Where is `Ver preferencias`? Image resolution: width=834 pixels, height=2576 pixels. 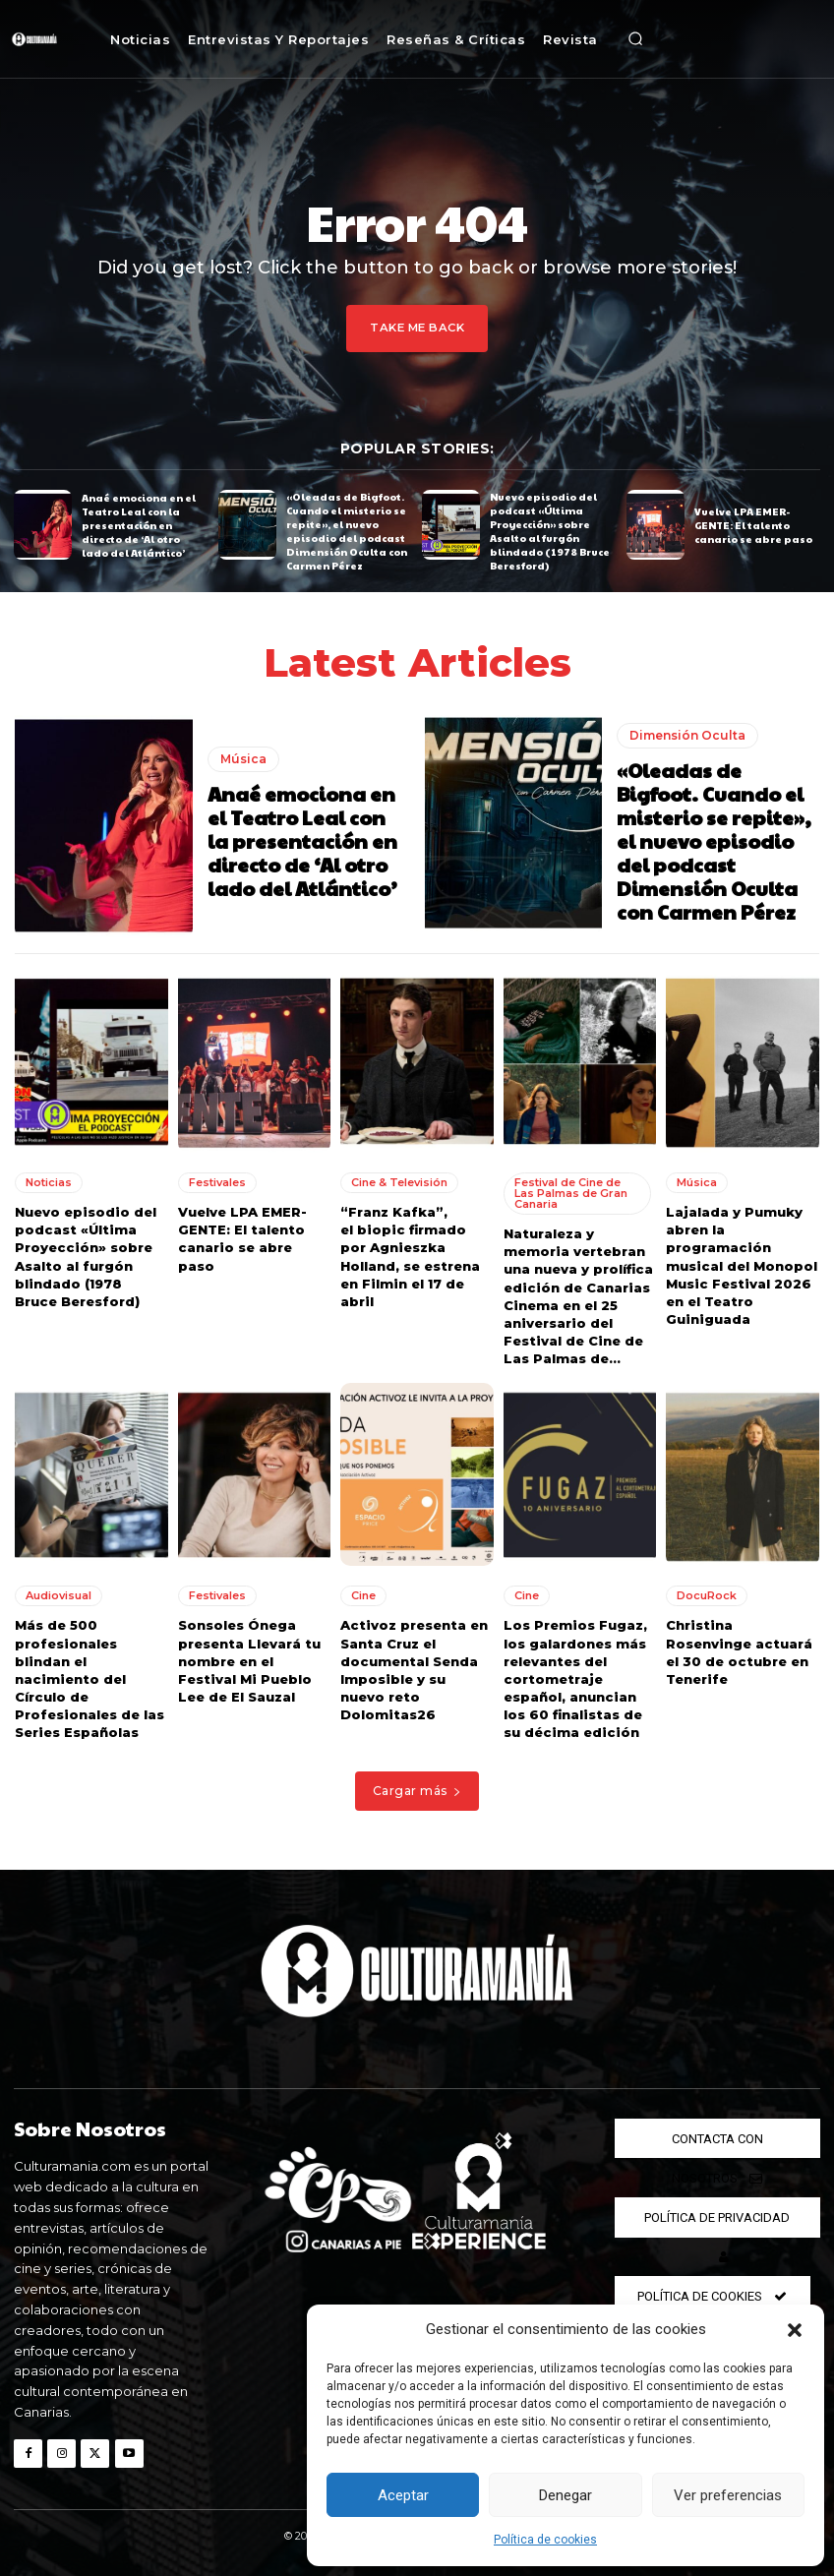 Ver preferencias is located at coordinates (728, 2495).